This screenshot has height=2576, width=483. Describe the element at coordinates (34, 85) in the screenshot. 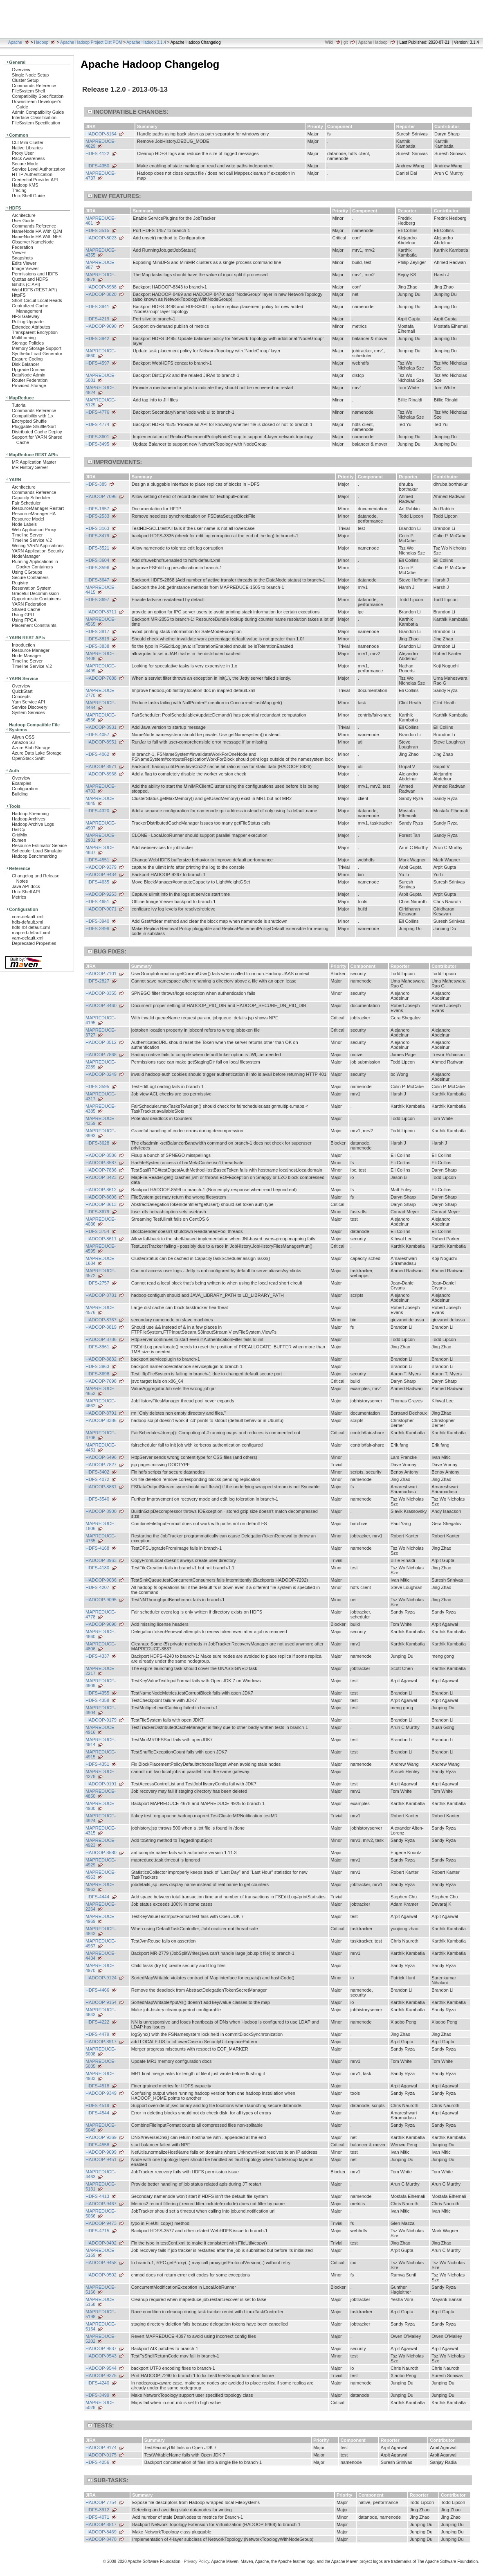

I see `Commands Reference` at that location.